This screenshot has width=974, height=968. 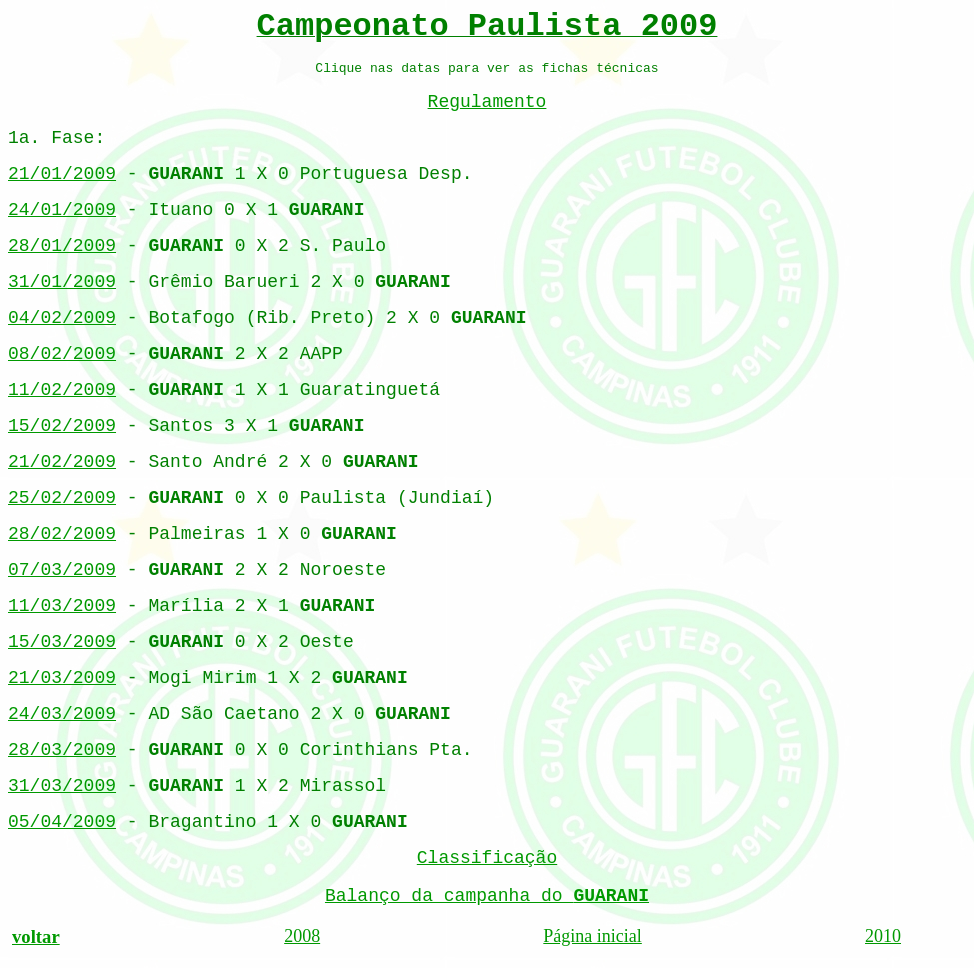 What do you see at coordinates (487, 896) in the screenshot?
I see `Balanço da campanha do` at bounding box center [487, 896].